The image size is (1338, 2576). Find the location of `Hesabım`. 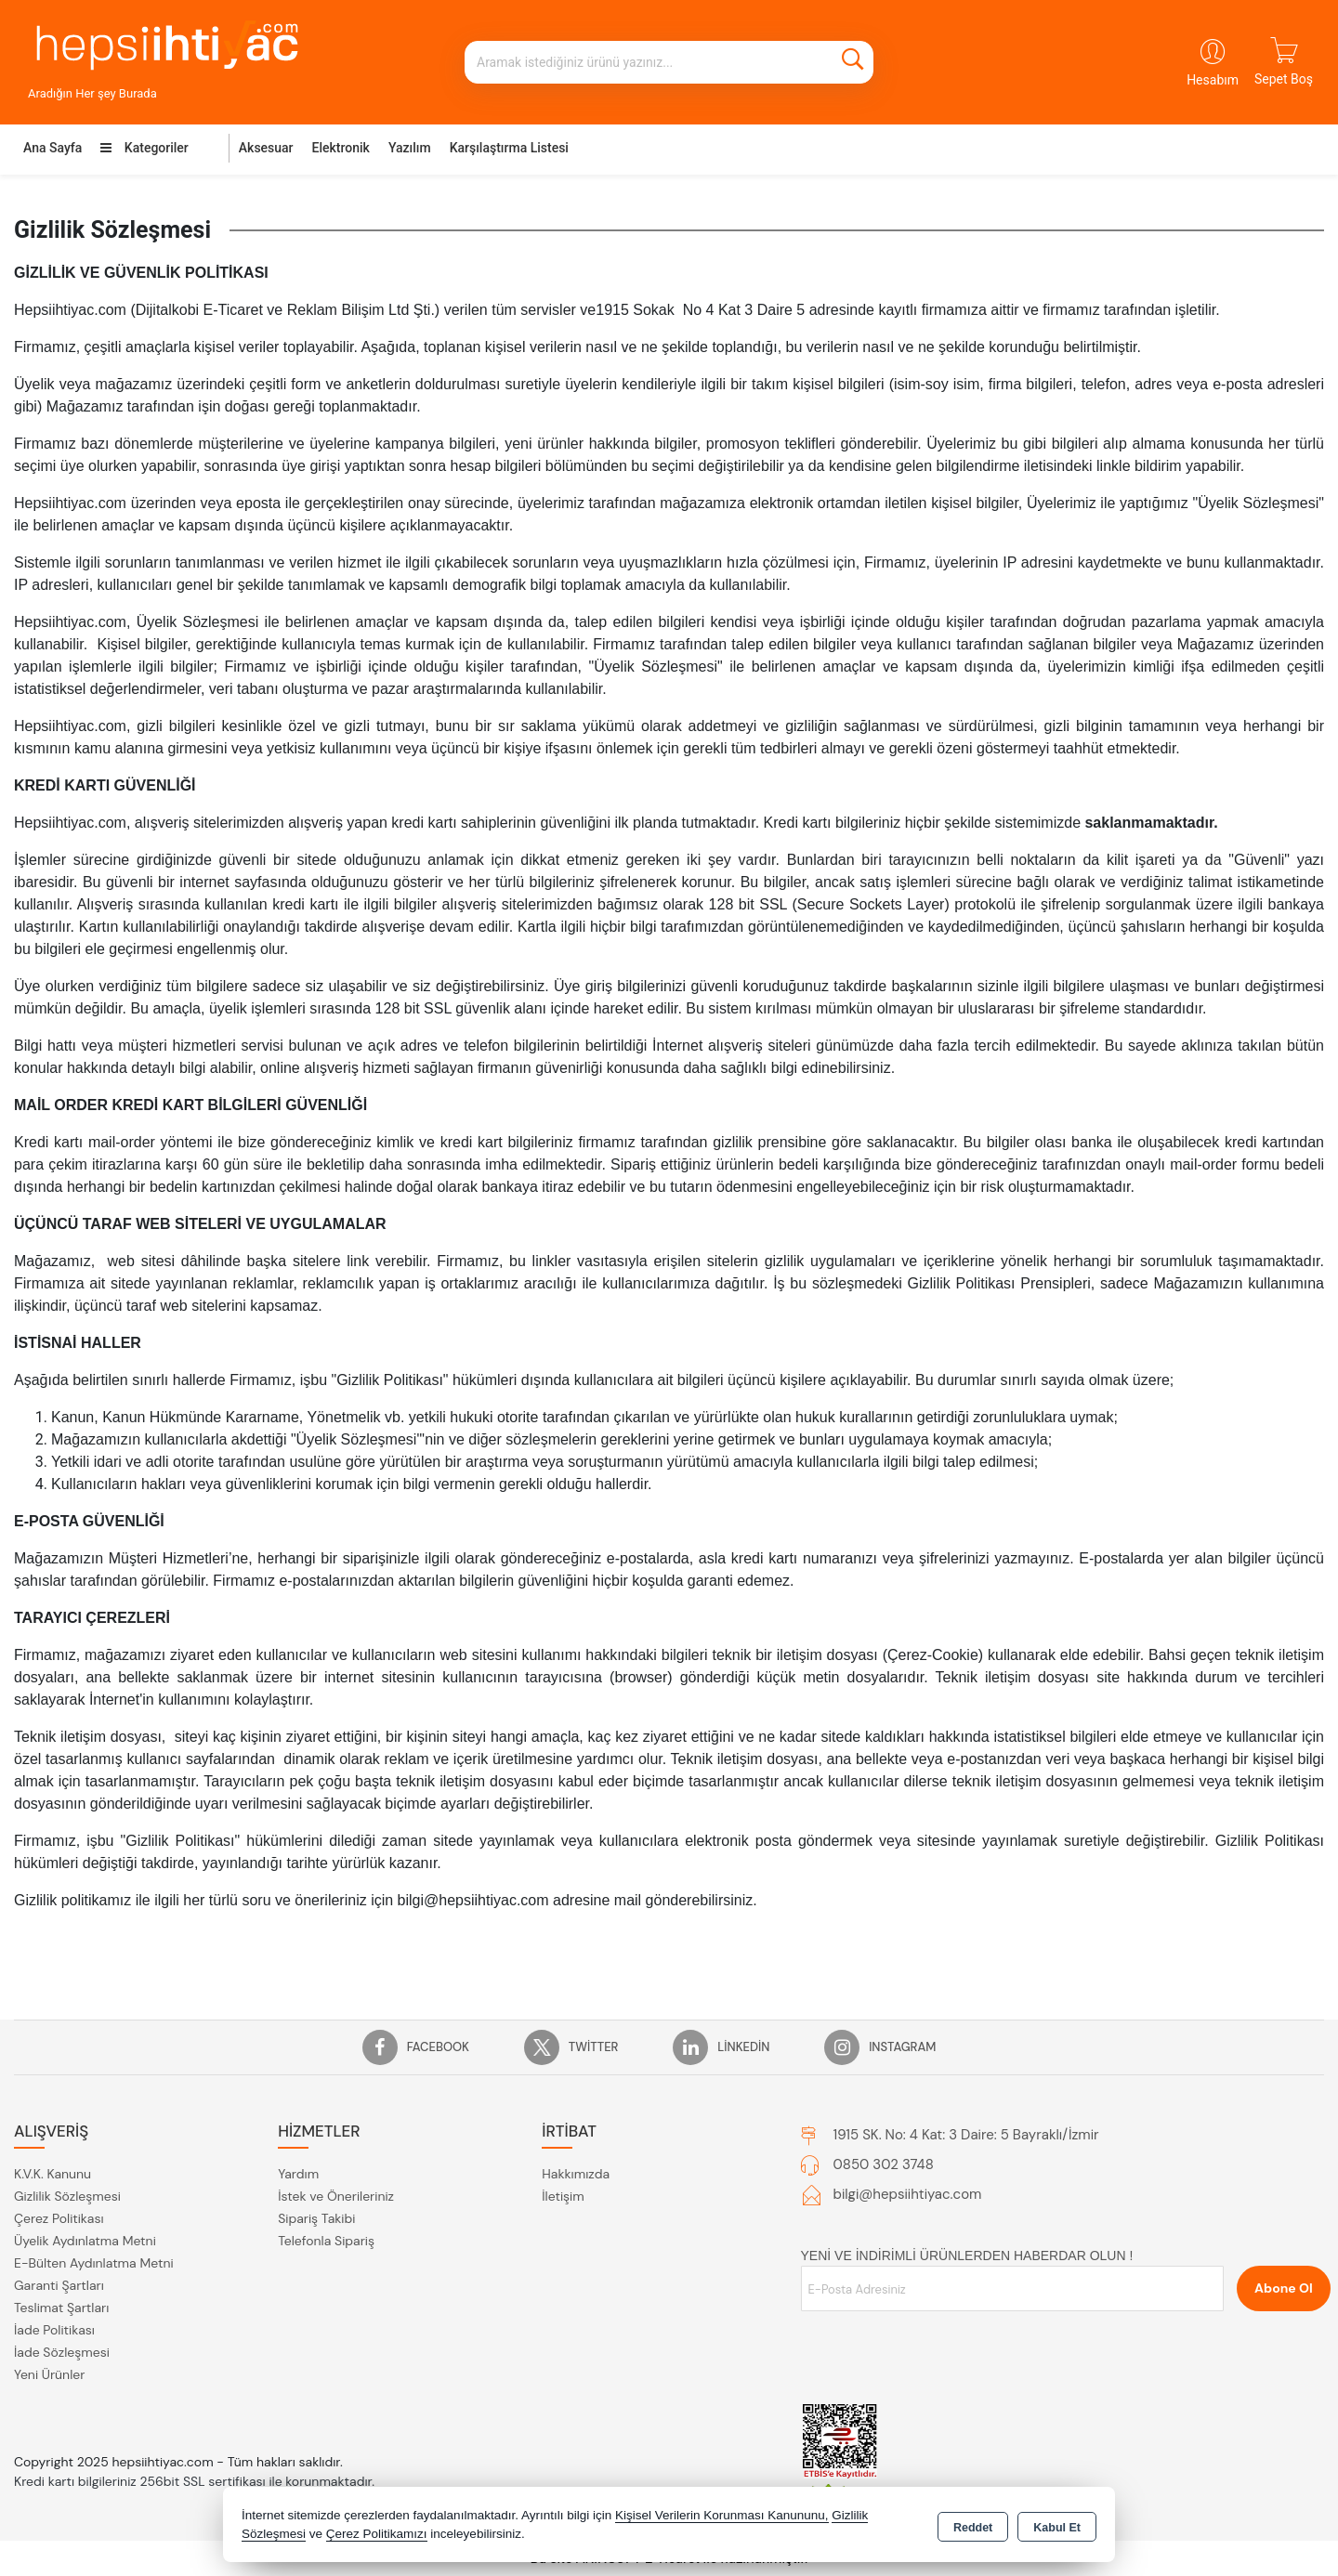

Hesabım is located at coordinates (1213, 79).